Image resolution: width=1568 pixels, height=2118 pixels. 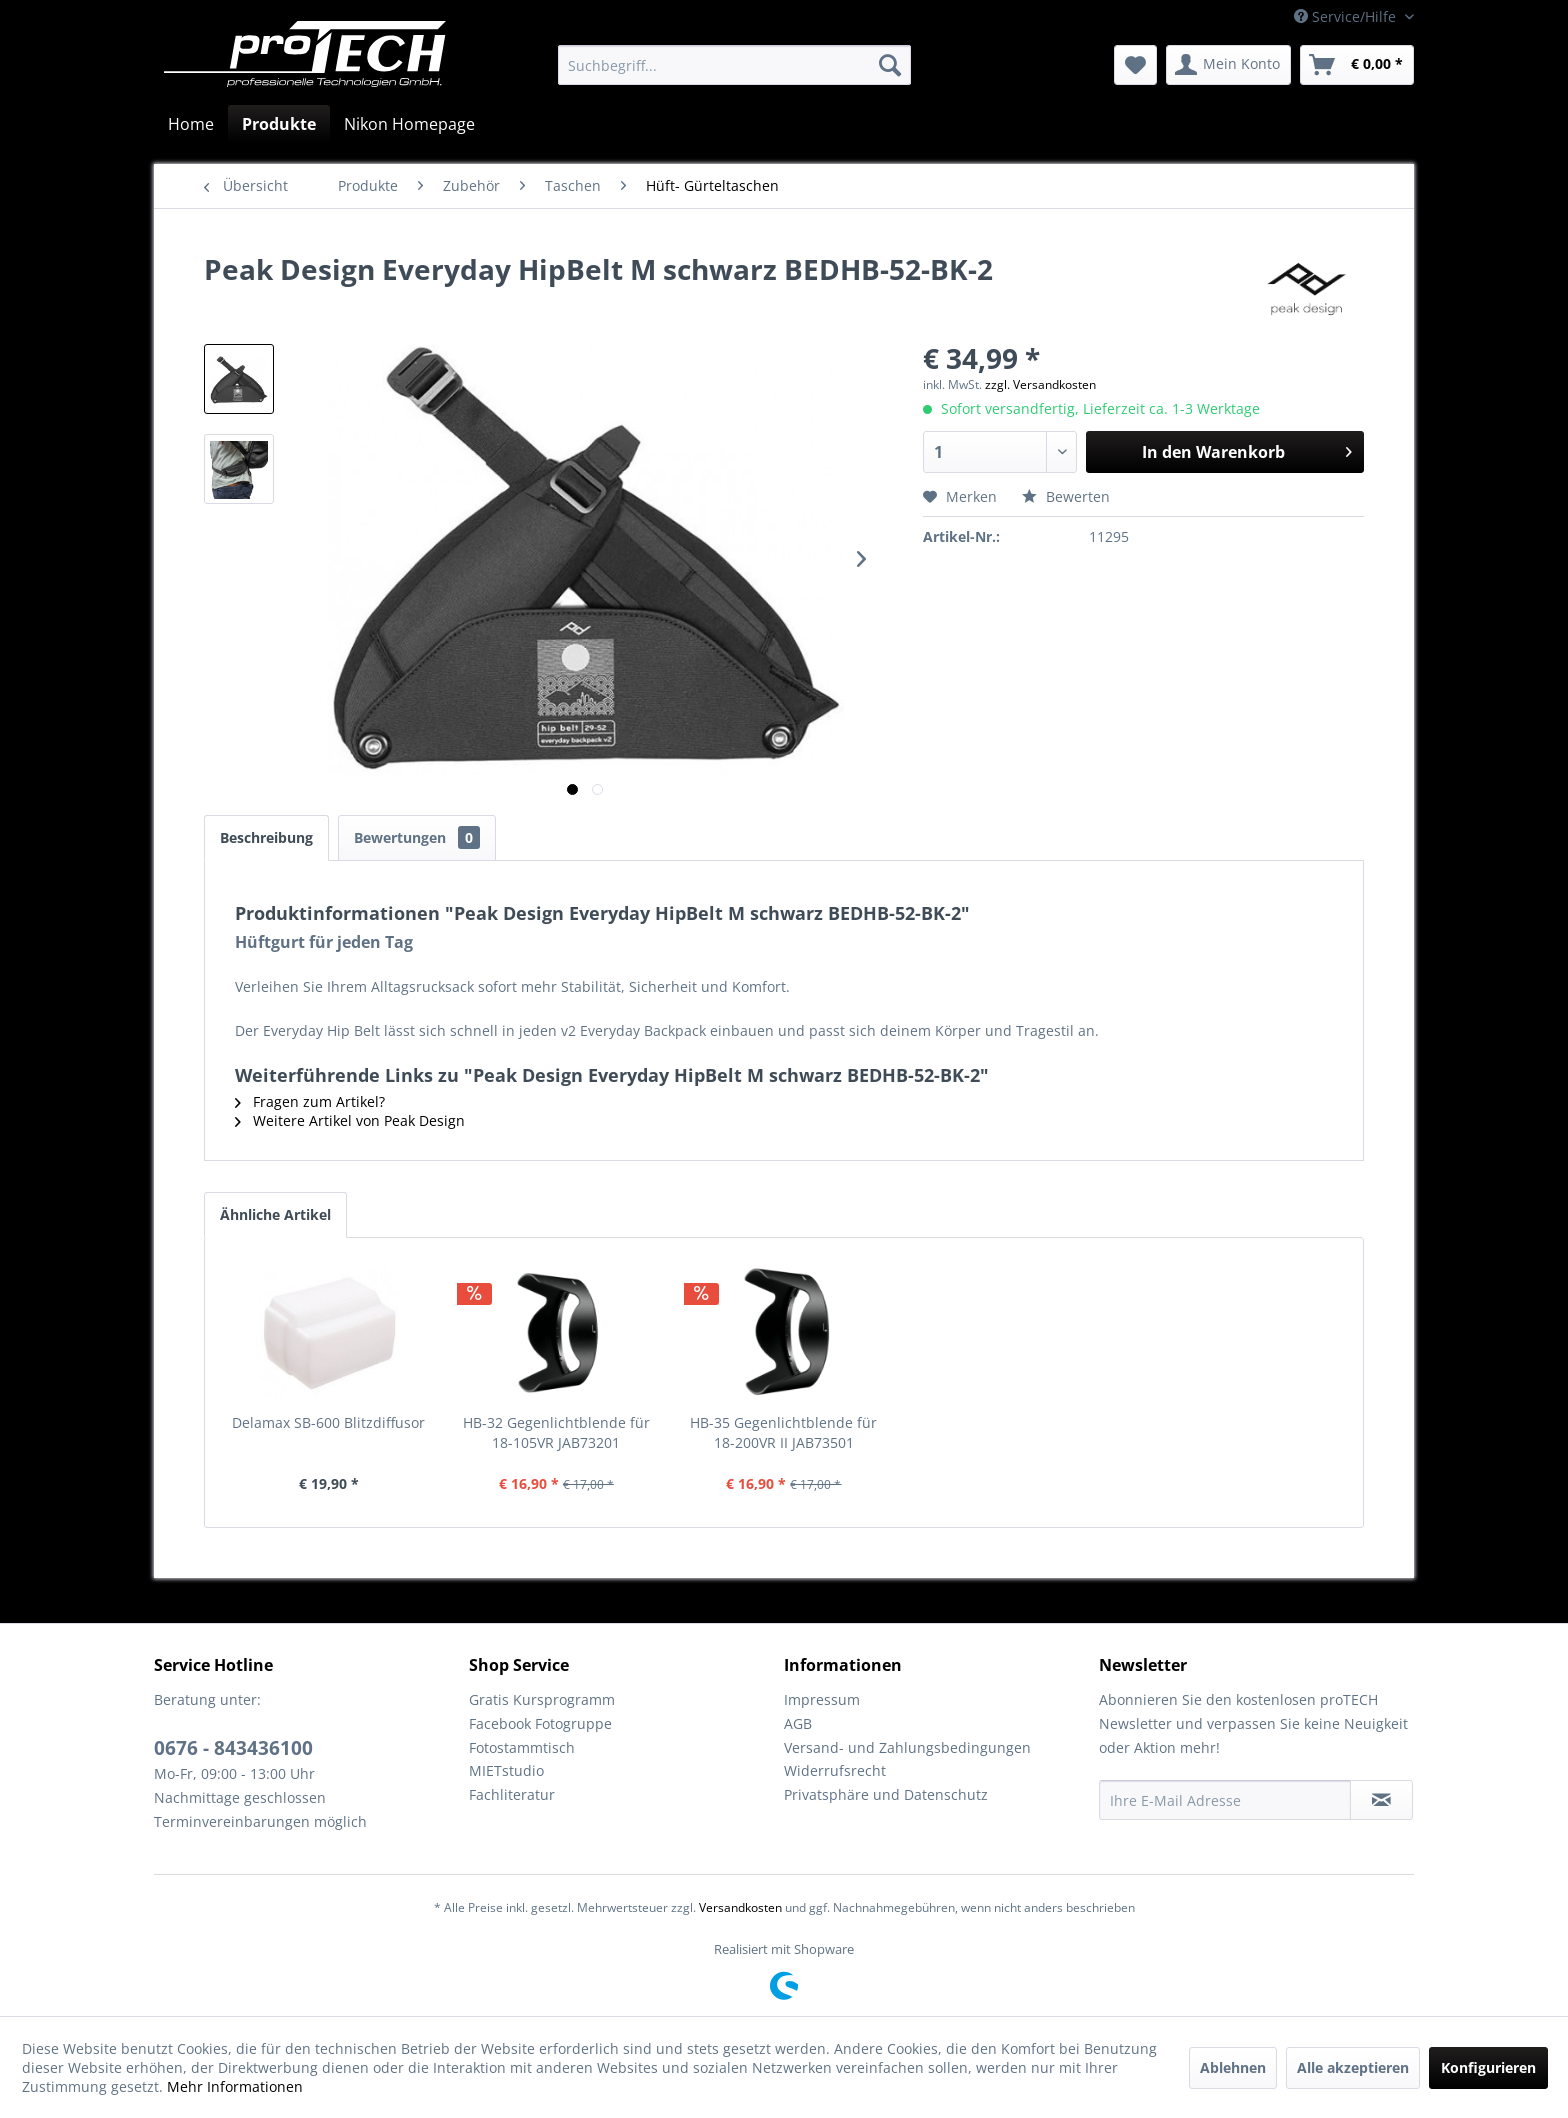 I want to click on Alle akzeptieren, so click(x=1353, y=2067).